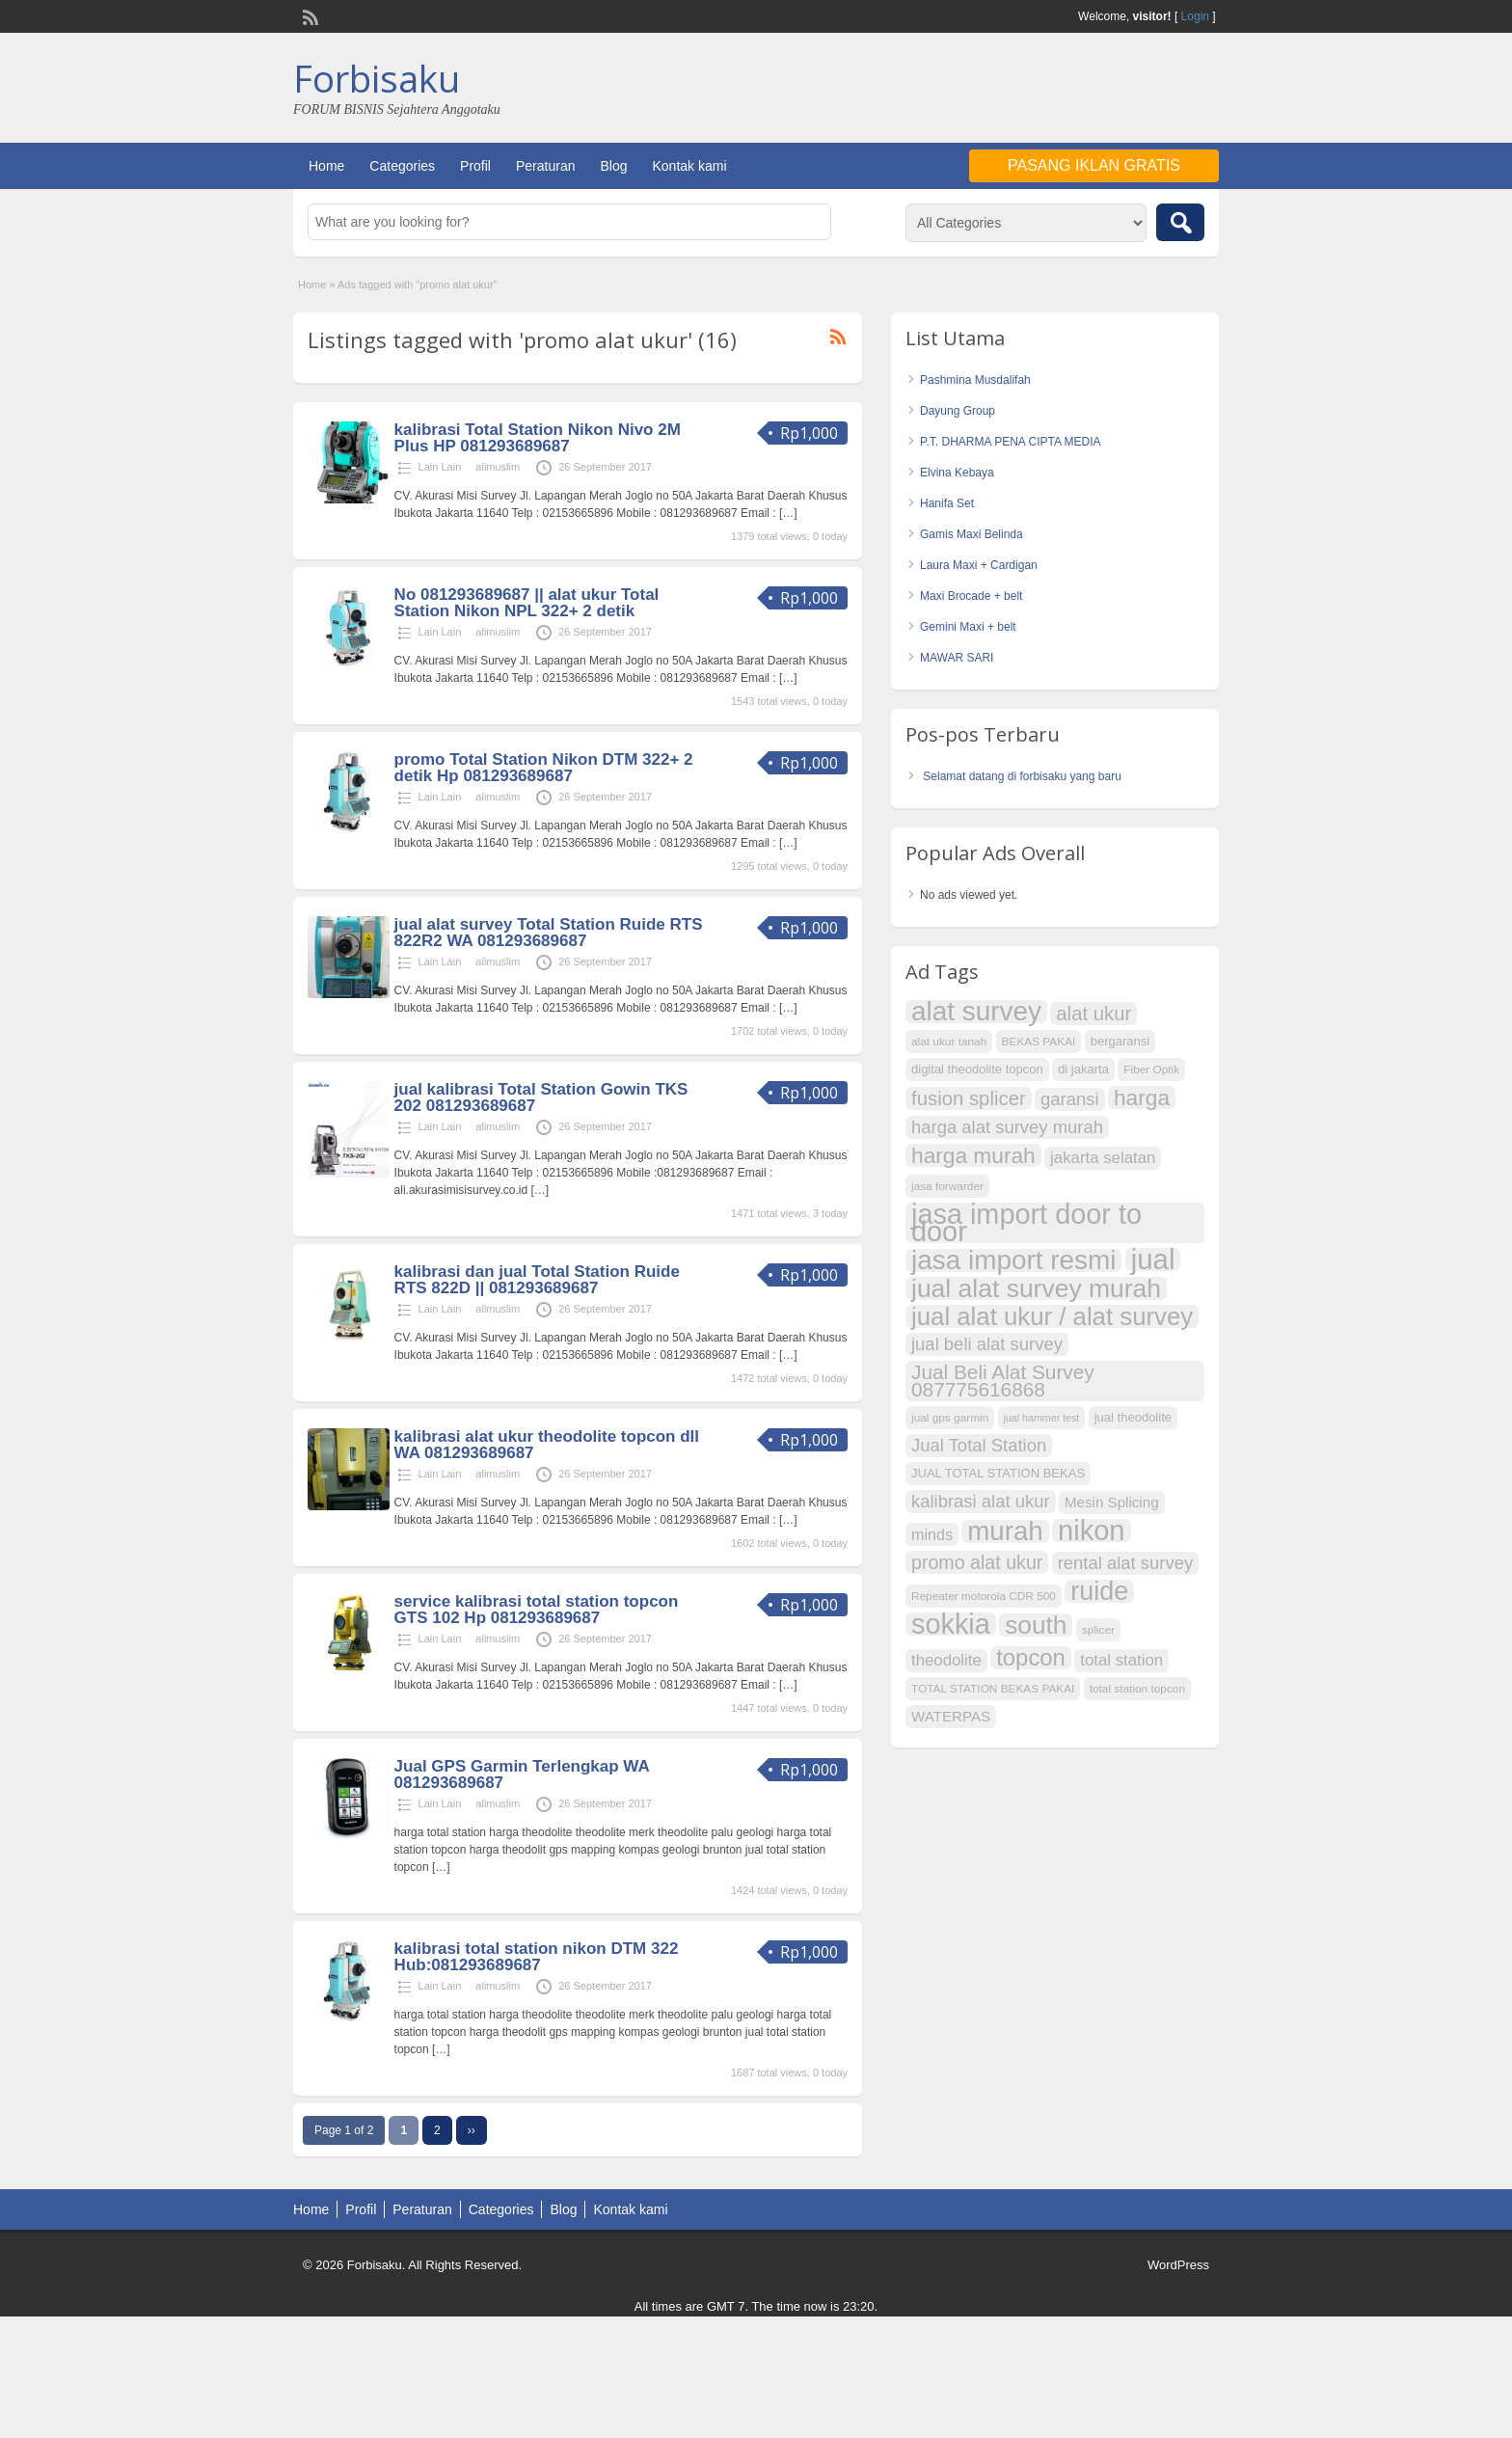  What do you see at coordinates (946, 1660) in the screenshot?
I see `theodolite [theodolite (12 item)]` at bounding box center [946, 1660].